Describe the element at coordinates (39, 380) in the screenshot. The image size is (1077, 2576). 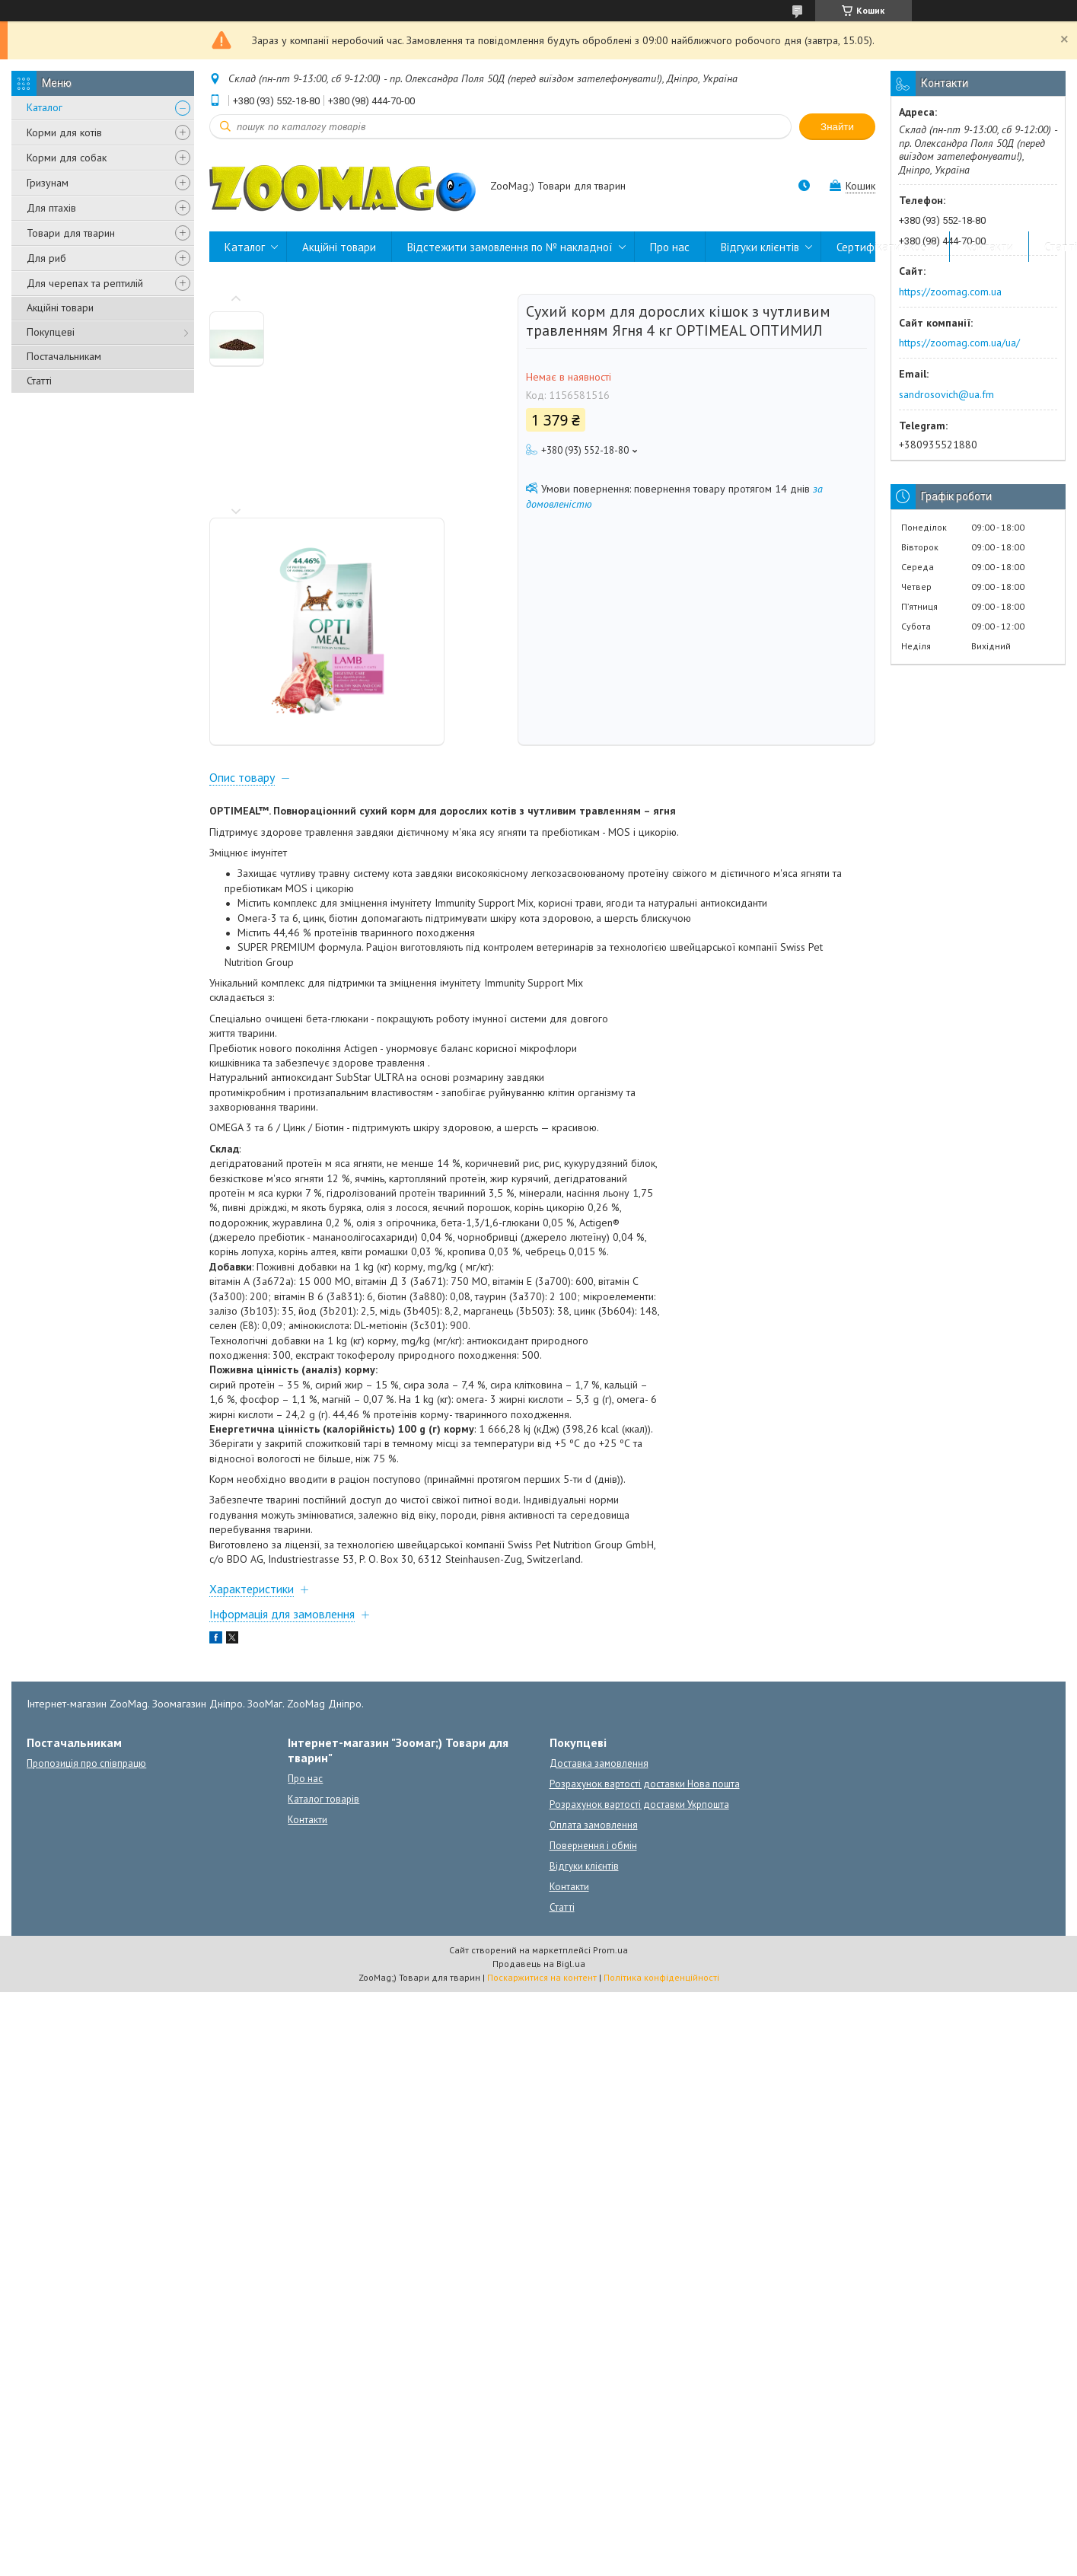
I see `Статті` at that location.